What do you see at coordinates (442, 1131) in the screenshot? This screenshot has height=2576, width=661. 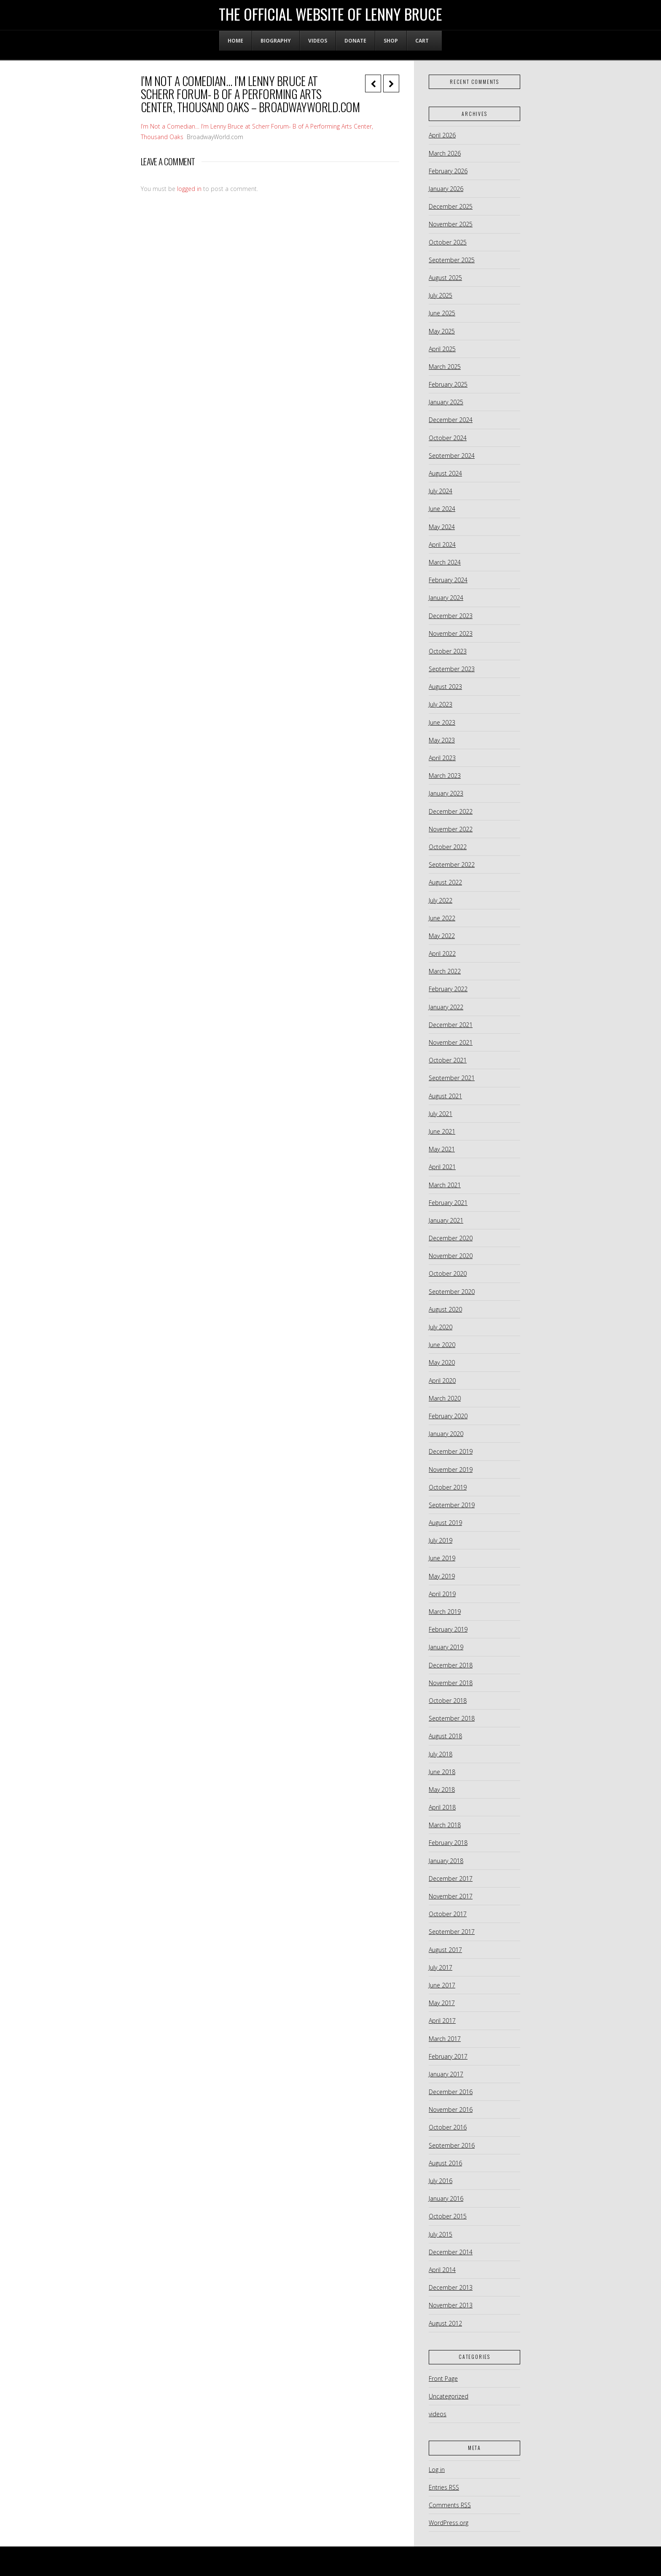 I see `June 2021` at bounding box center [442, 1131].